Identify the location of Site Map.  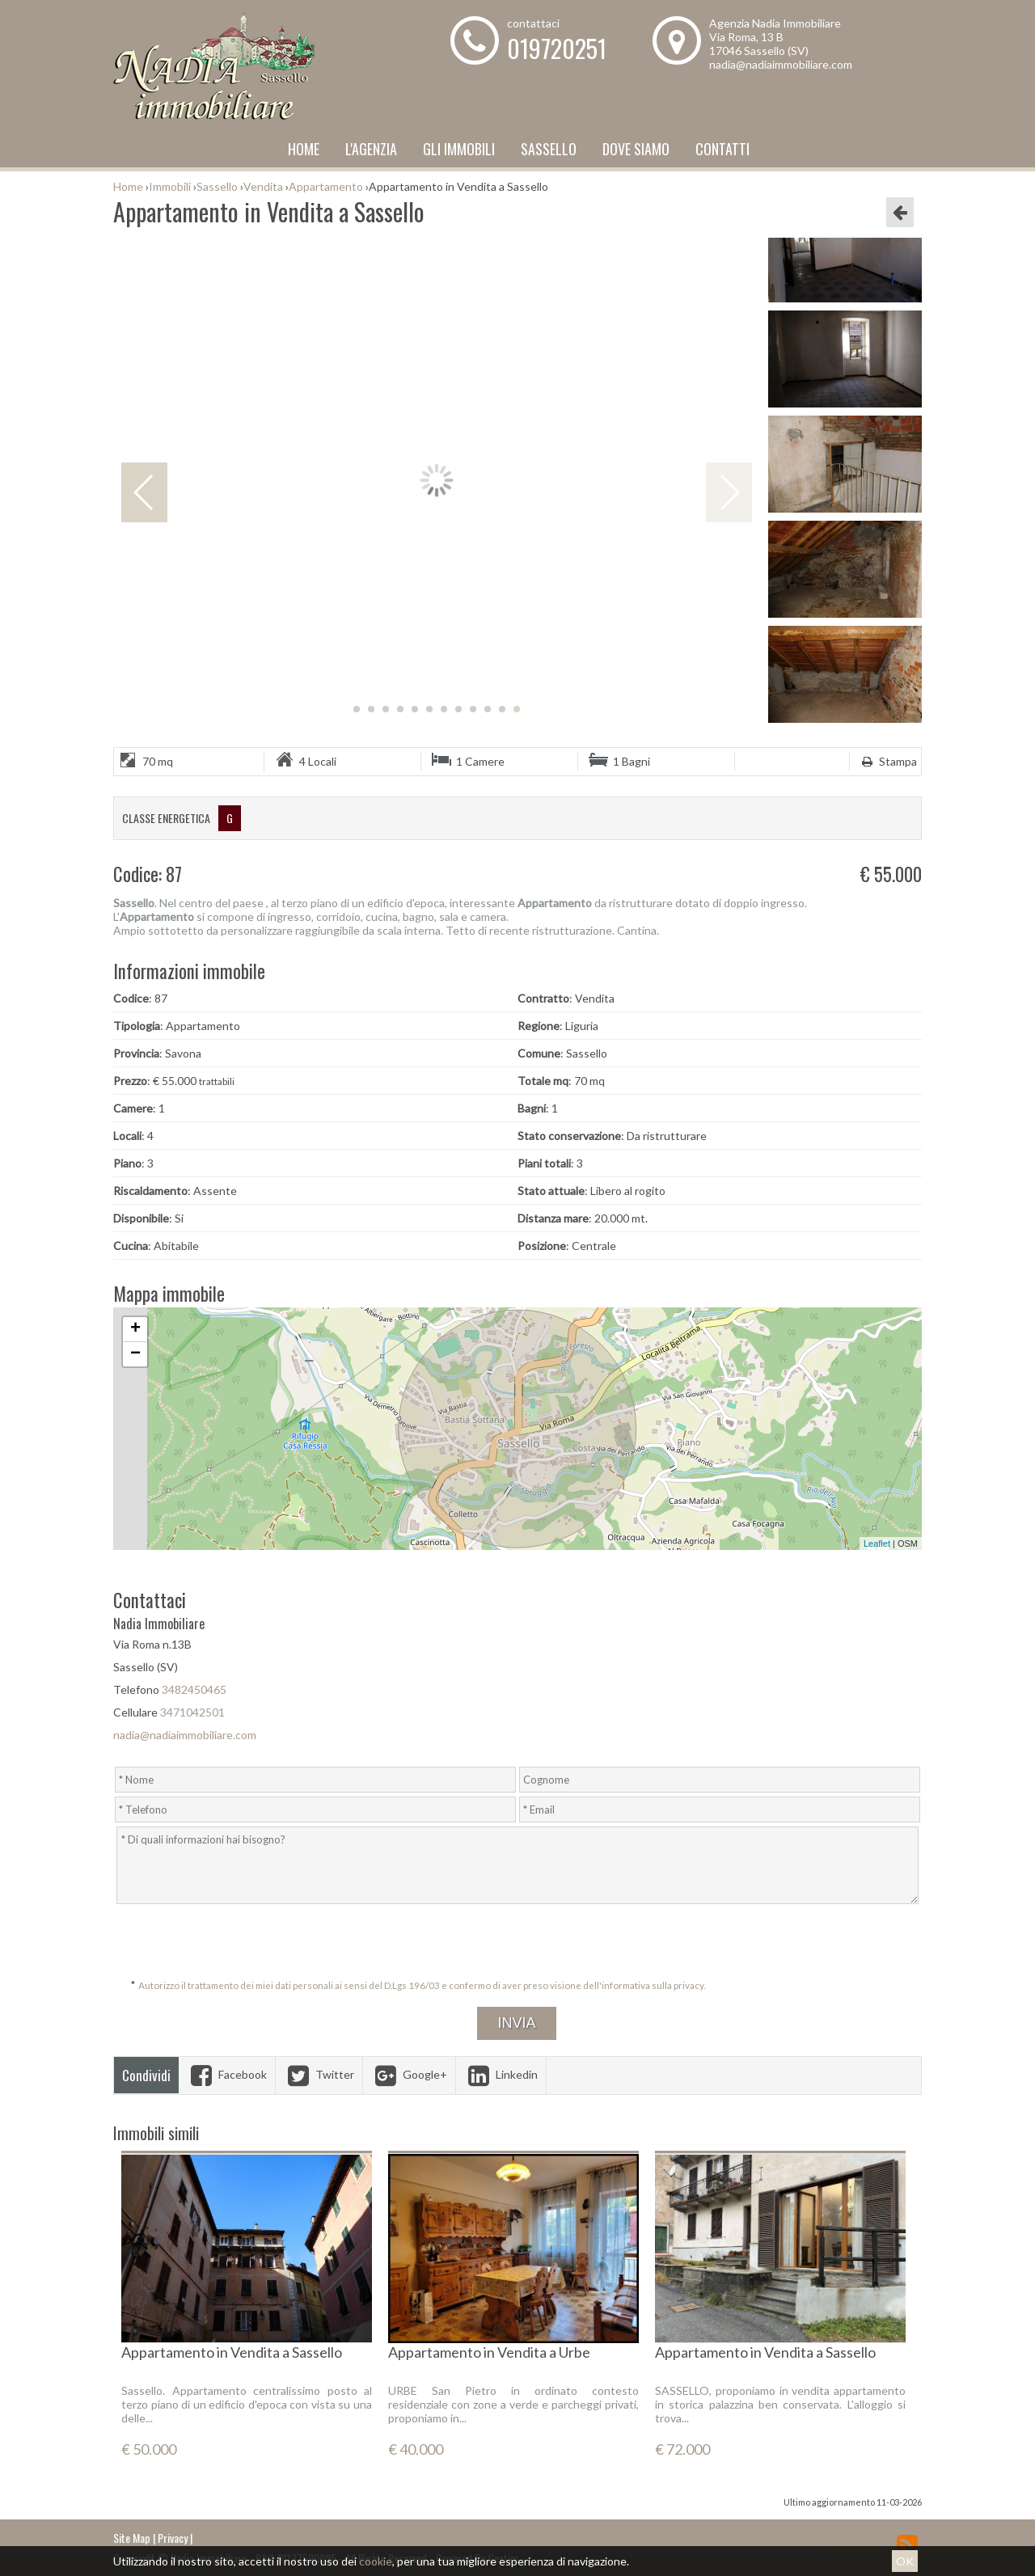
(131, 2537).